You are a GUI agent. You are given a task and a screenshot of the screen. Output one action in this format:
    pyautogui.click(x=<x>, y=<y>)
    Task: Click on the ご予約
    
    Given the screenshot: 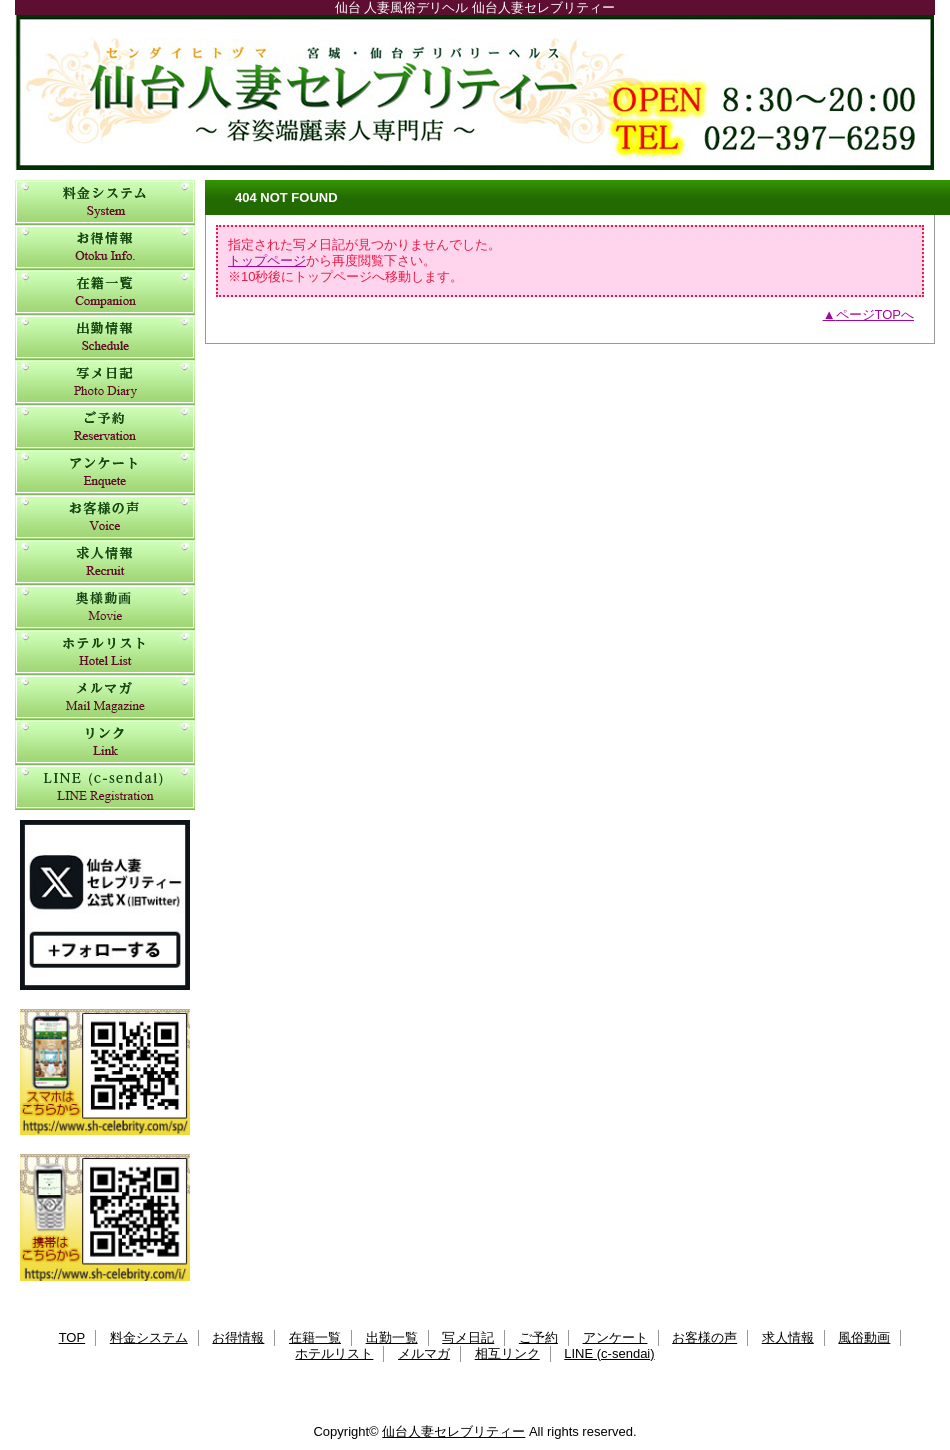 What is the action you would take?
    pyautogui.click(x=105, y=427)
    